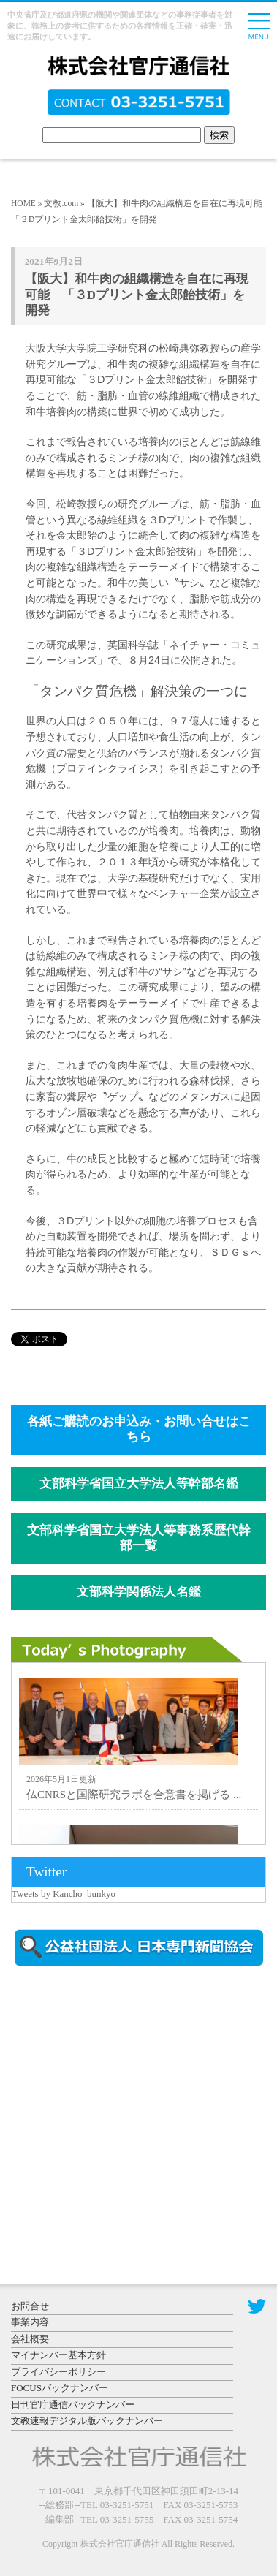  I want to click on 文部科学省国立大学法人等事務系歴代幹部一覧, so click(139, 1538).